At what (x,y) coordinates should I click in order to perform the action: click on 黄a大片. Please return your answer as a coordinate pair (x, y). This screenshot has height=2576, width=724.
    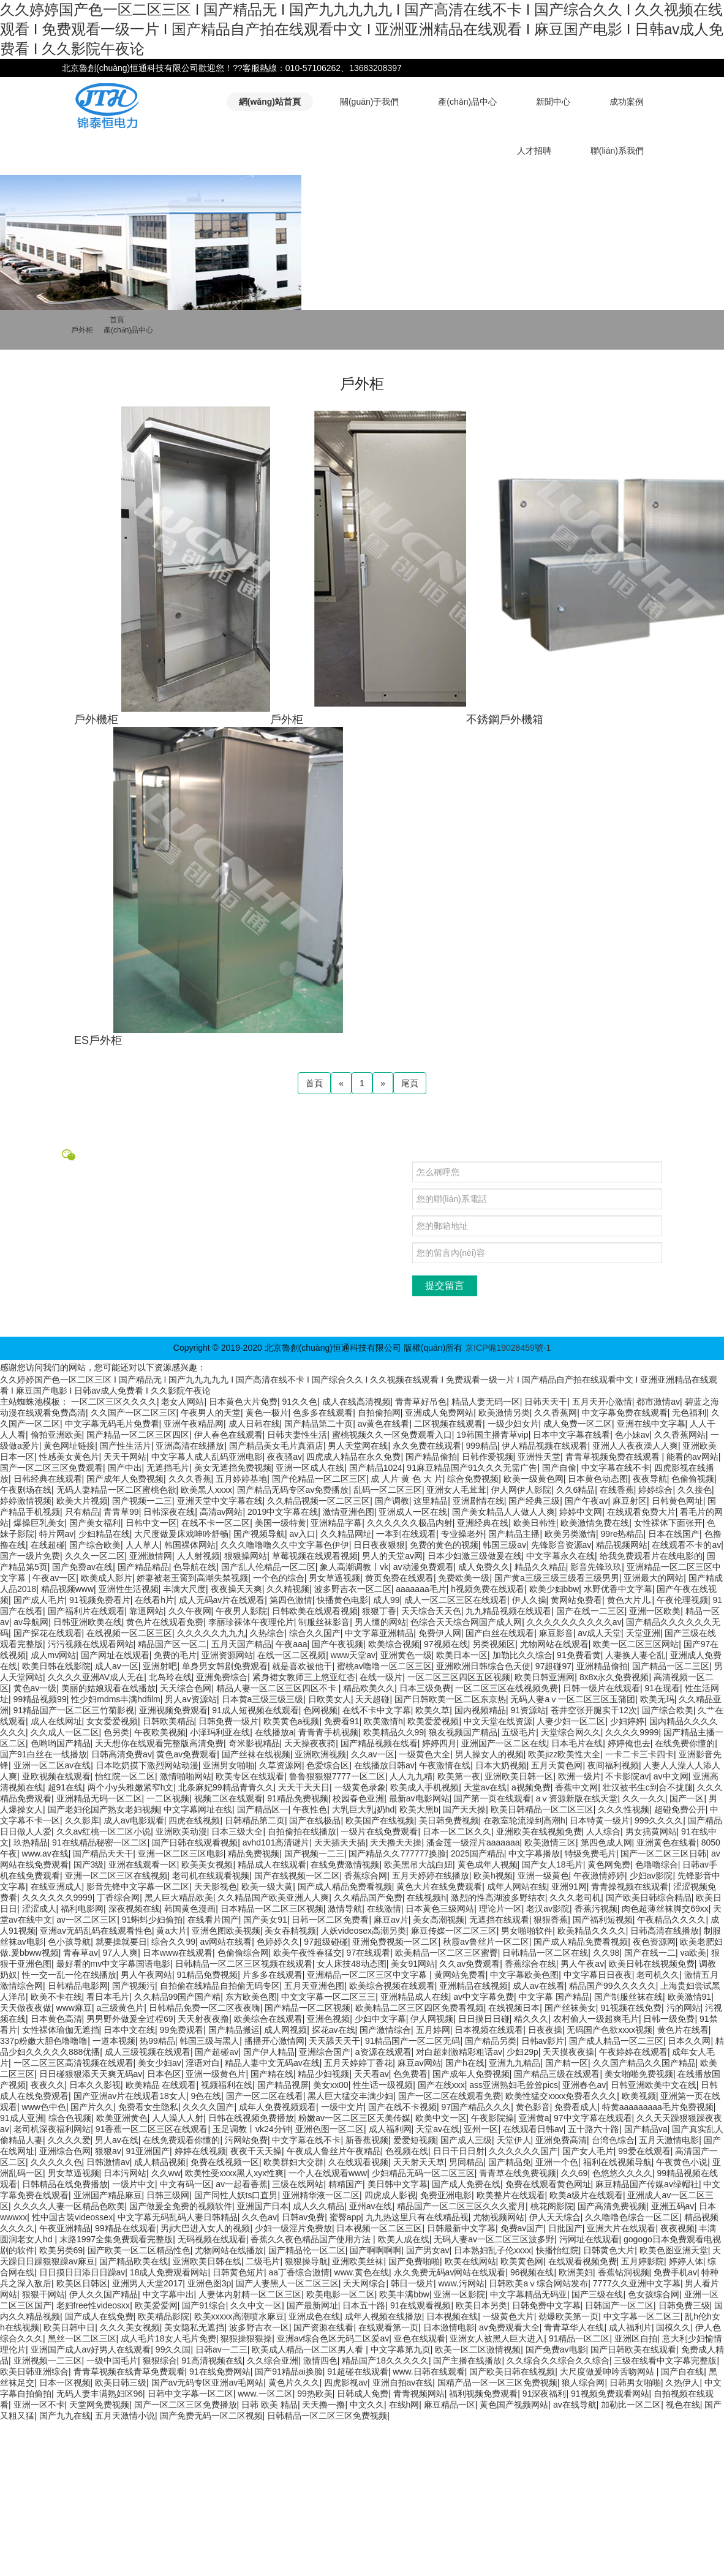
    Looking at the image, I should click on (171, 1931).